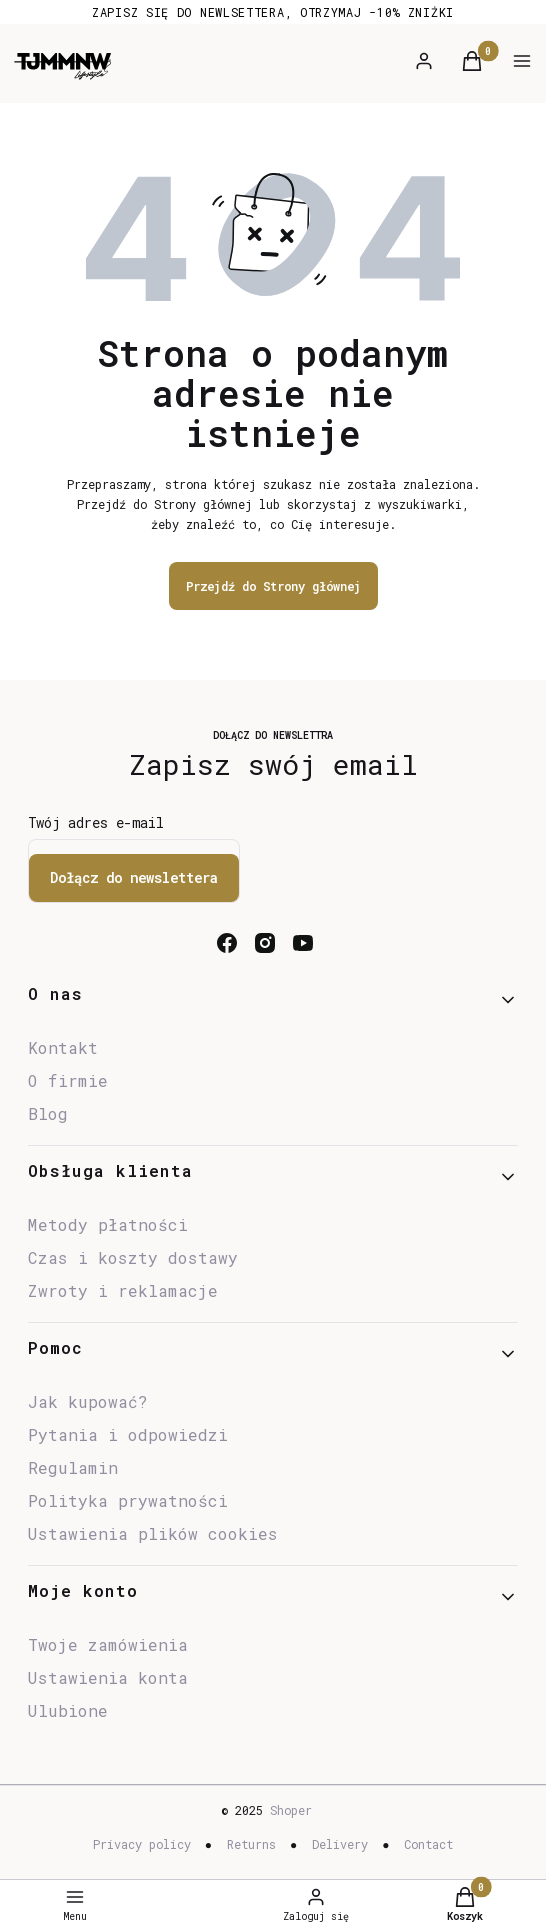 Image resolution: width=546 pixels, height=1930 pixels. What do you see at coordinates (428, 1844) in the screenshot?
I see `Contact` at bounding box center [428, 1844].